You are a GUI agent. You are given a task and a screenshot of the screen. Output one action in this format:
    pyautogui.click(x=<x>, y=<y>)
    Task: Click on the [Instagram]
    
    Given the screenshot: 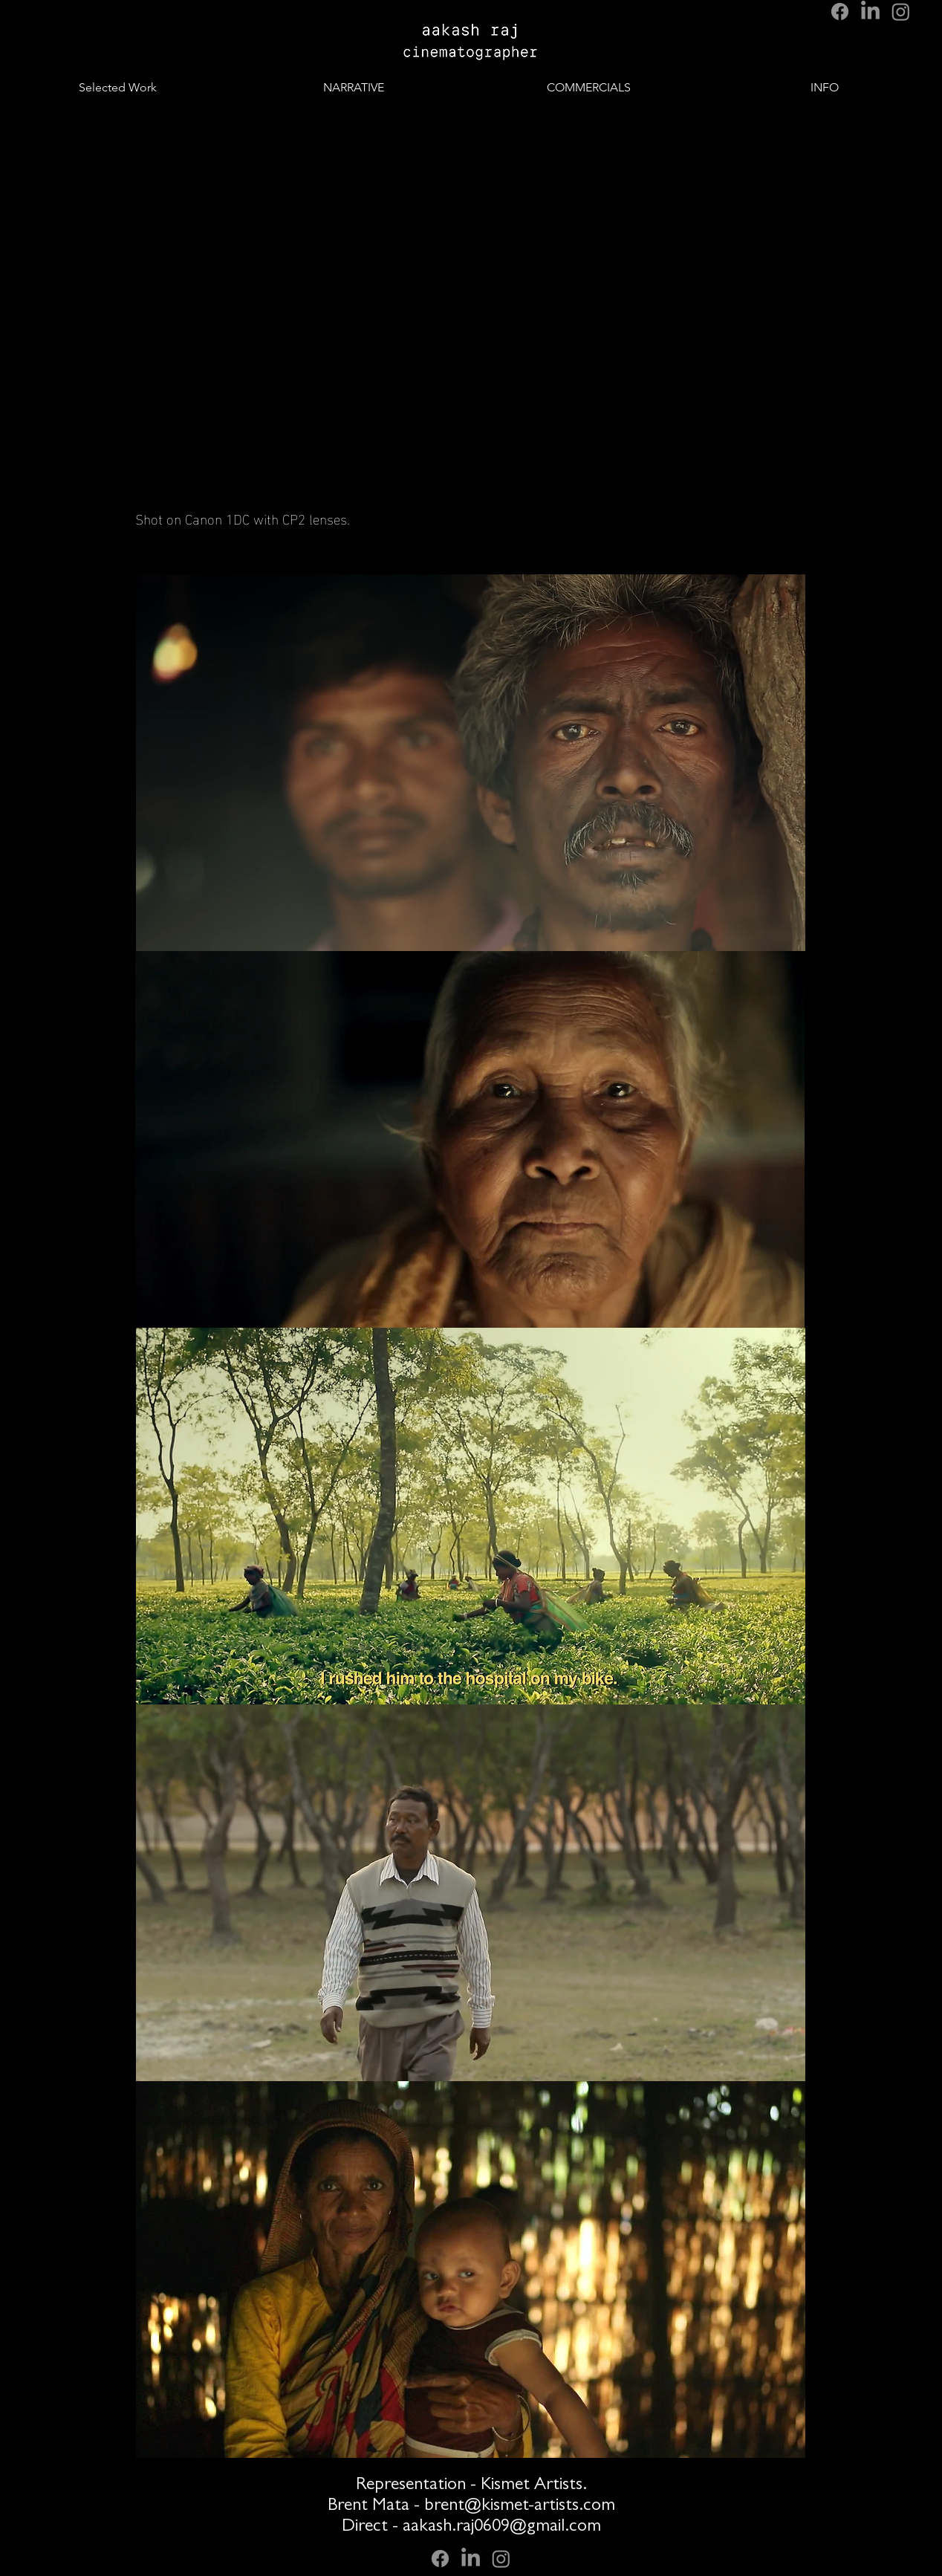 What is the action you would take?
    pyautogui.click(x=900, y=11)
    